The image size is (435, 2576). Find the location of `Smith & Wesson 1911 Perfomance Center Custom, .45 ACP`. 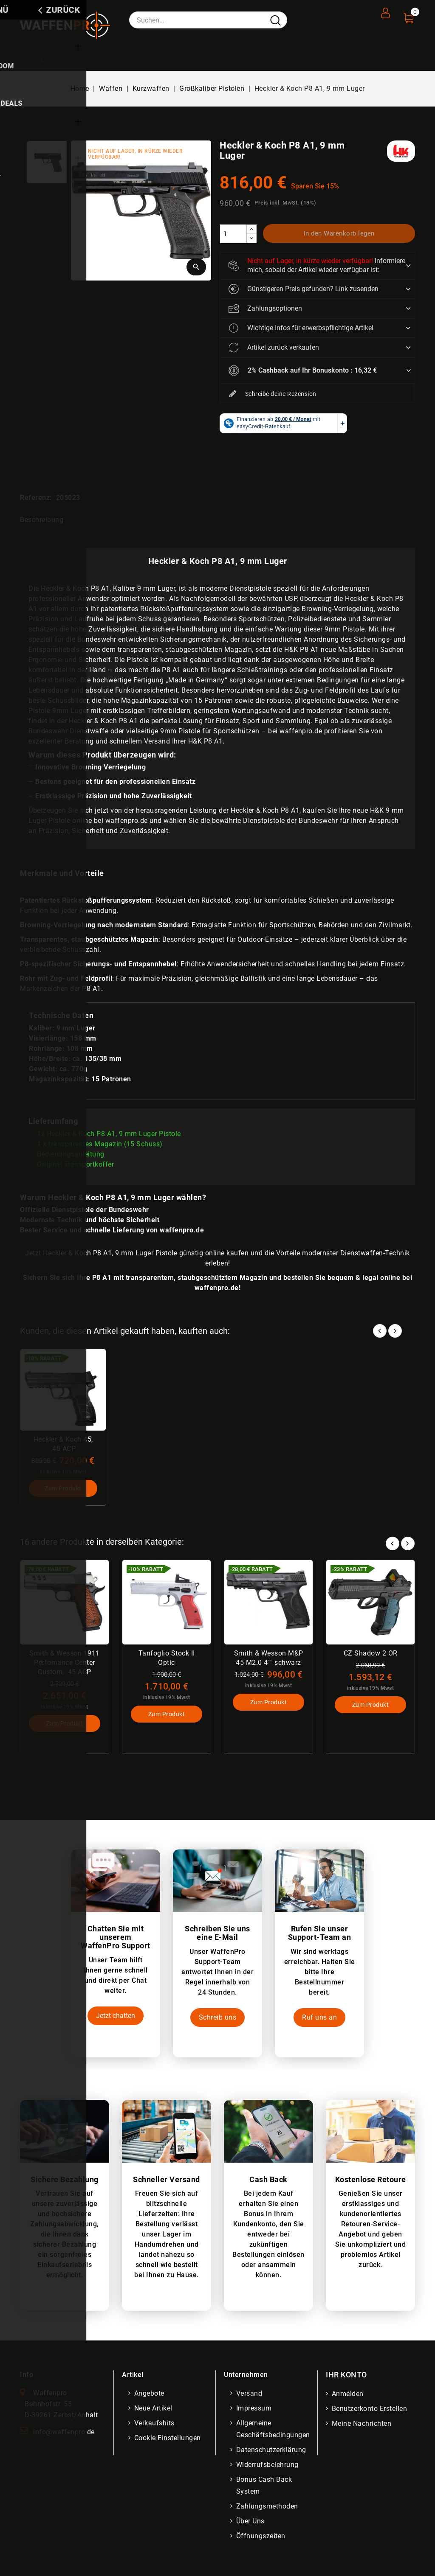

Smith & Wesson 1911 Perfomance Center Custom, .45 ACP is located at coordinates (64, 1663).